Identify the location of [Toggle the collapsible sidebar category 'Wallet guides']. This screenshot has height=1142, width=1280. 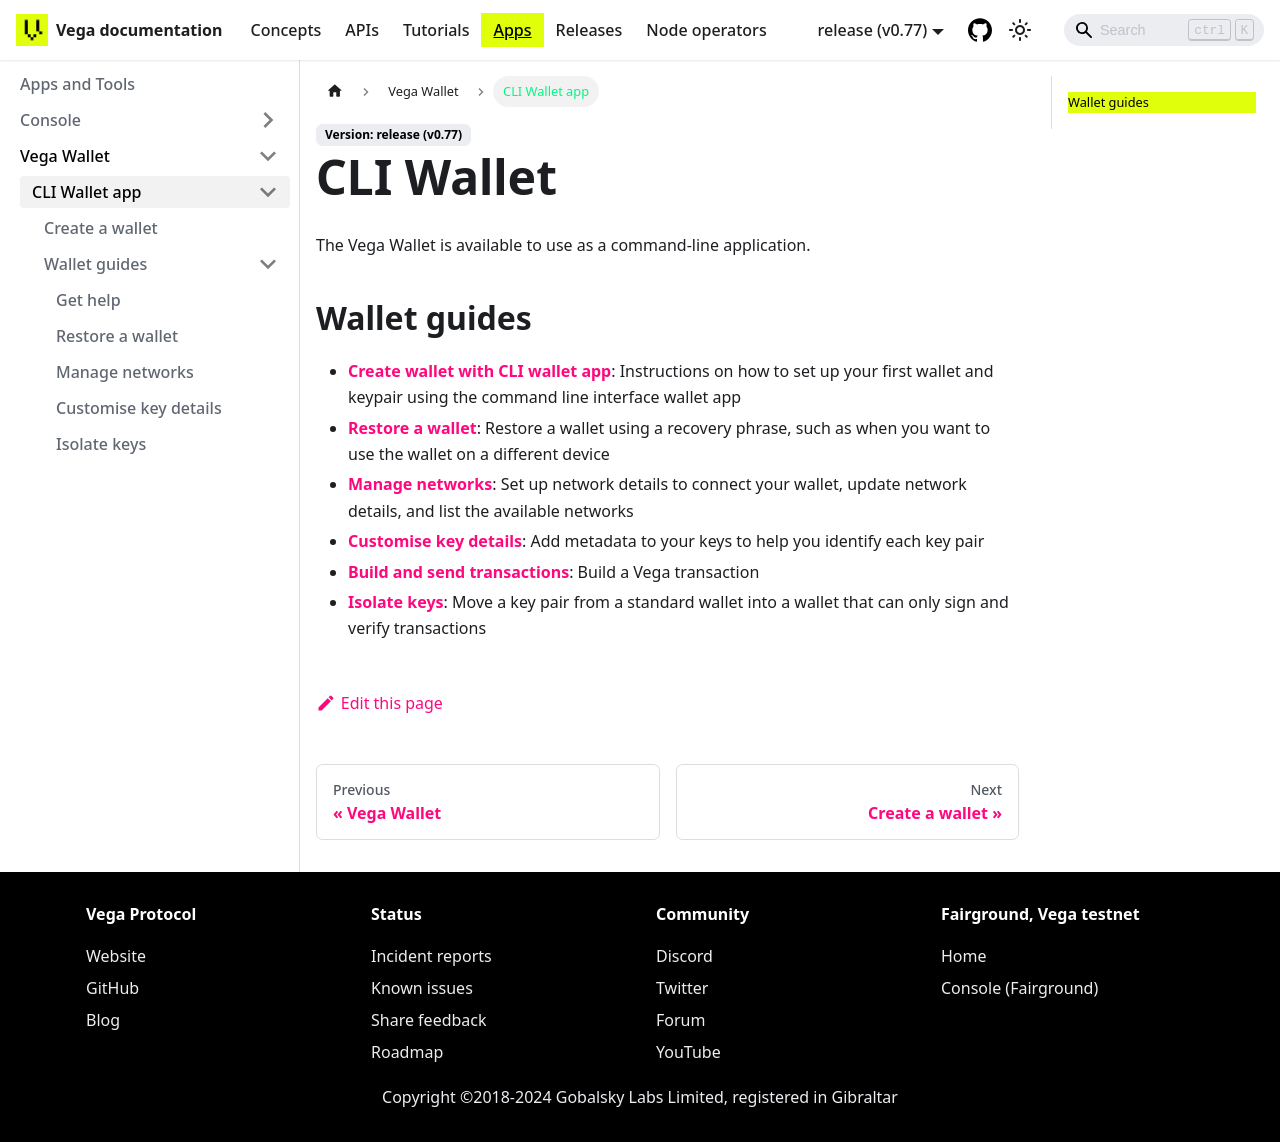
(268, 264).